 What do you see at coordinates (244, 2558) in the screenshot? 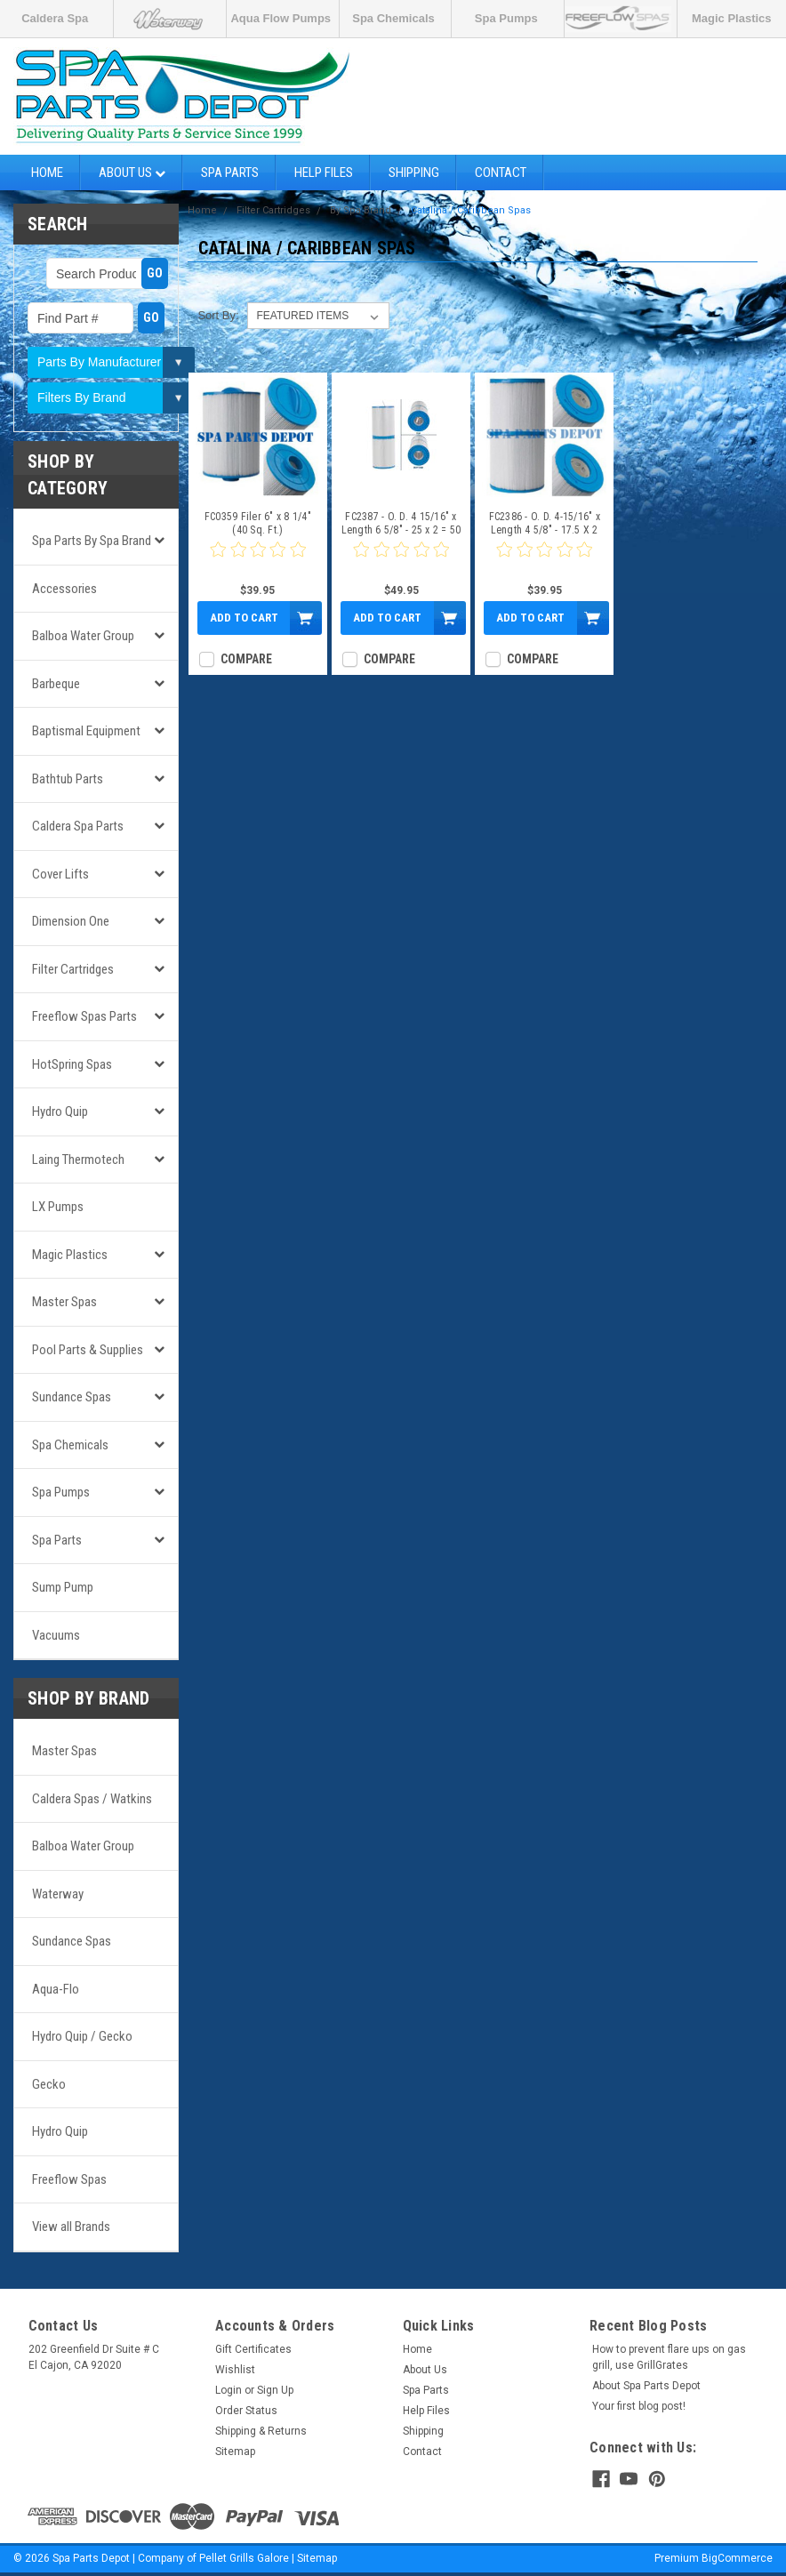
I see `Pellet Grills Galore` at bounding box center [244, 2558].